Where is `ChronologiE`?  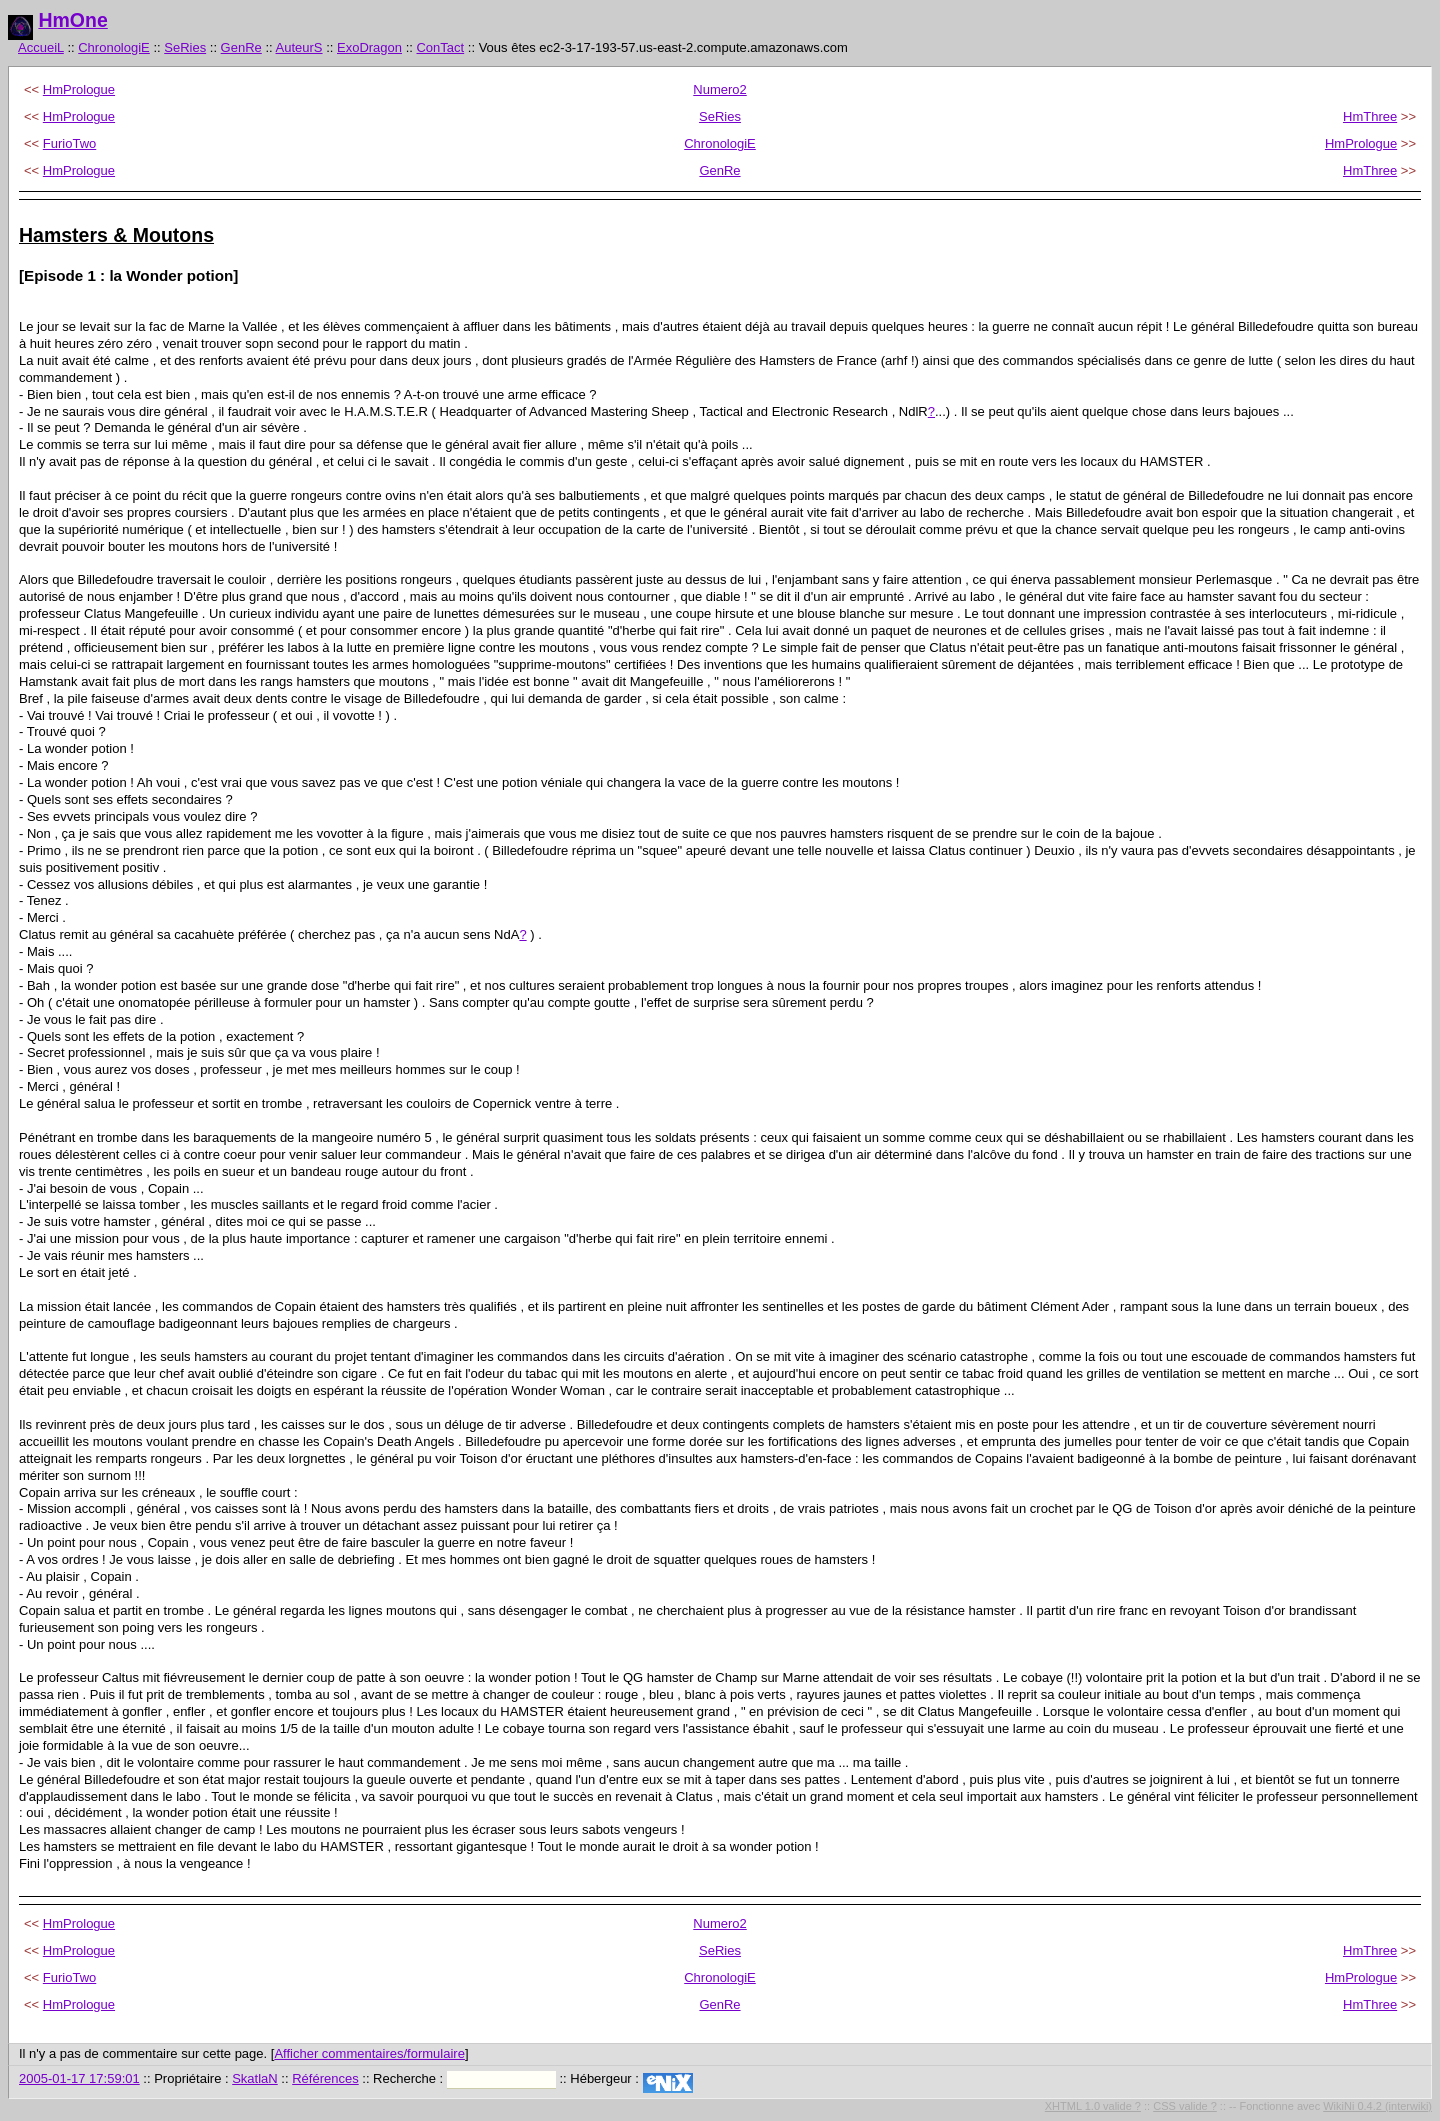
ChronologiE is located at coordinates (114, 47).